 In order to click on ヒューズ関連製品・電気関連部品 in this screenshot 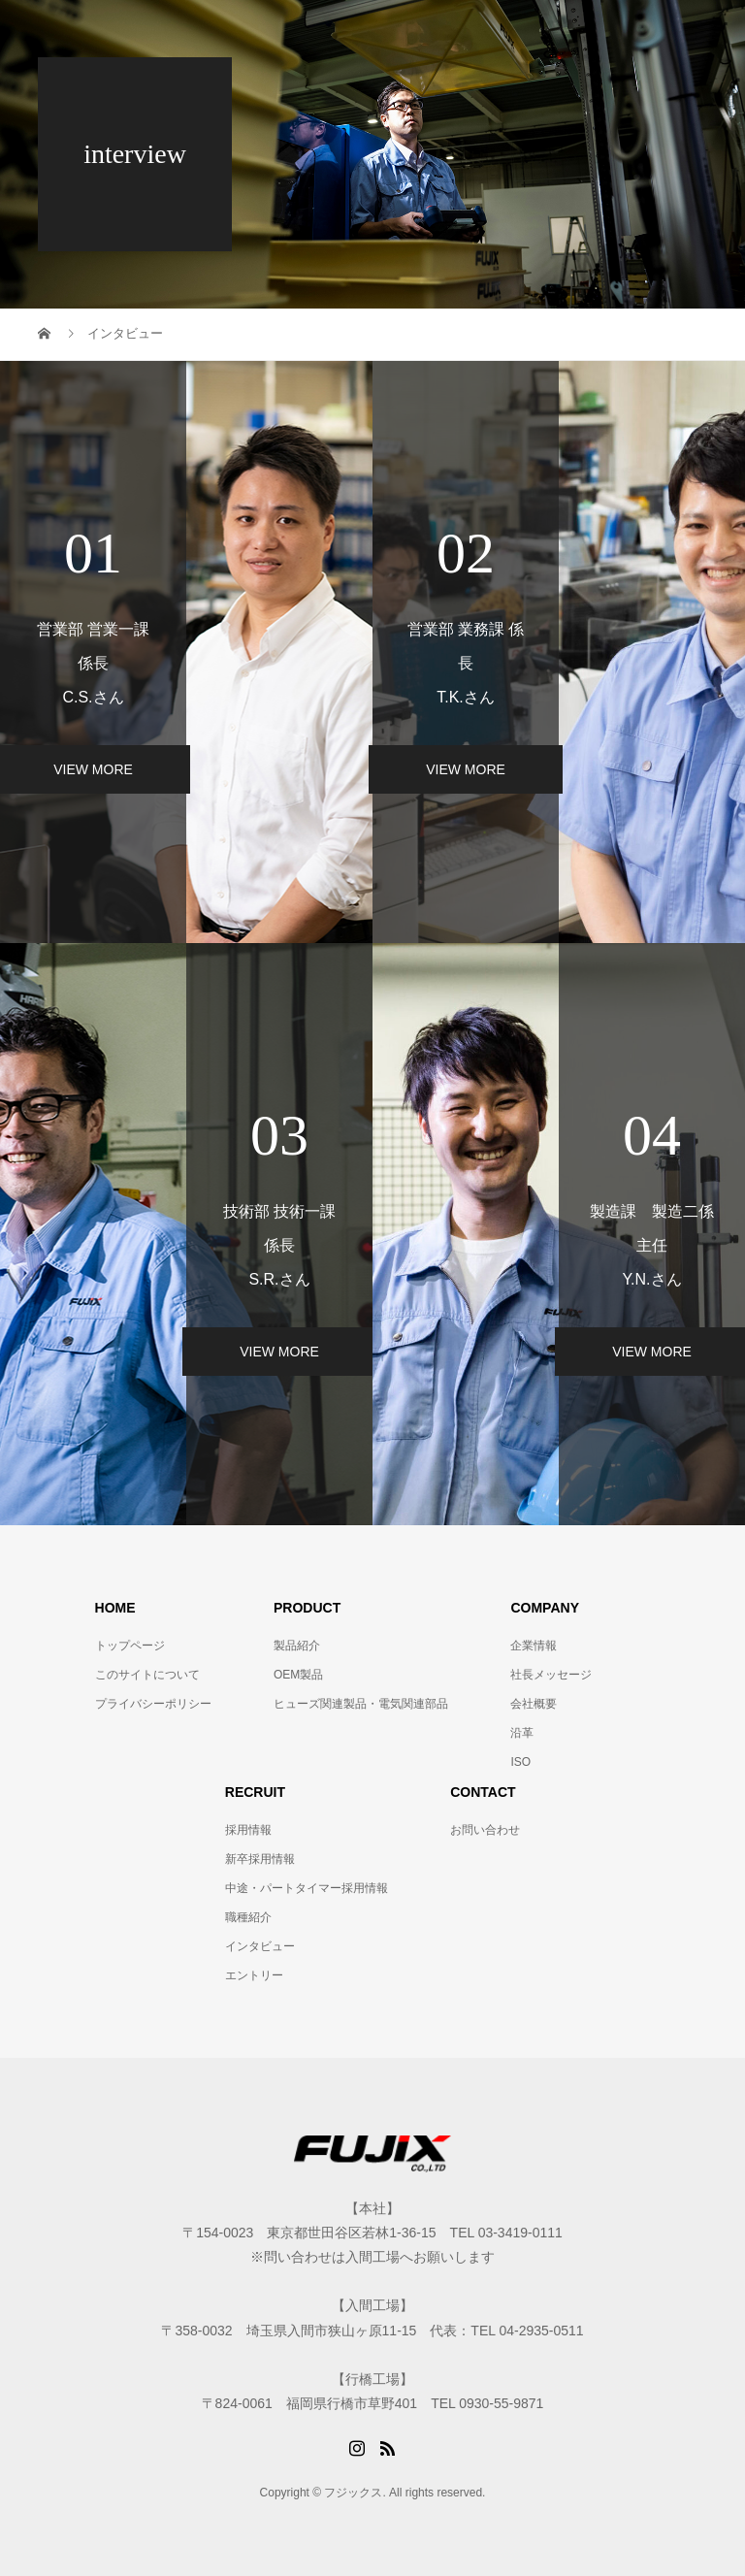, I will do `click(361, 1704)`.